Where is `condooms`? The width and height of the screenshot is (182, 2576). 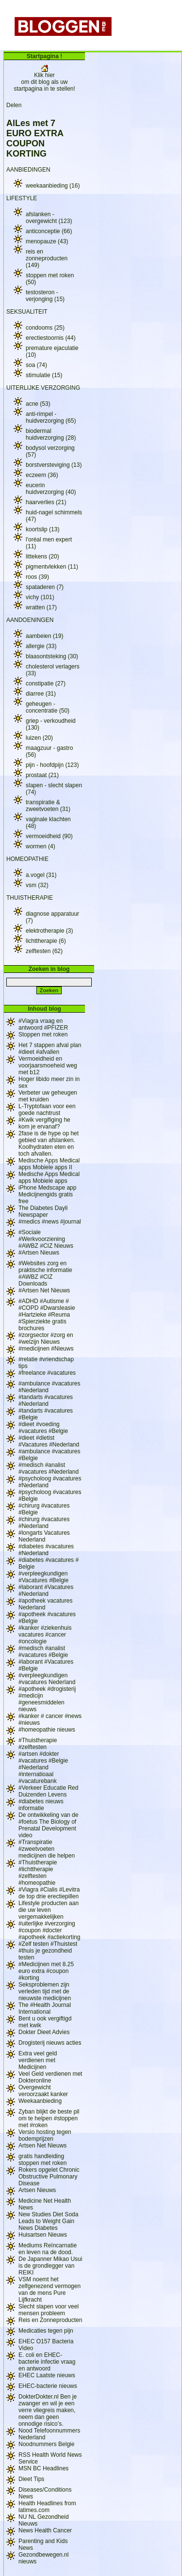
condooms is located at coordinates (45, 327).